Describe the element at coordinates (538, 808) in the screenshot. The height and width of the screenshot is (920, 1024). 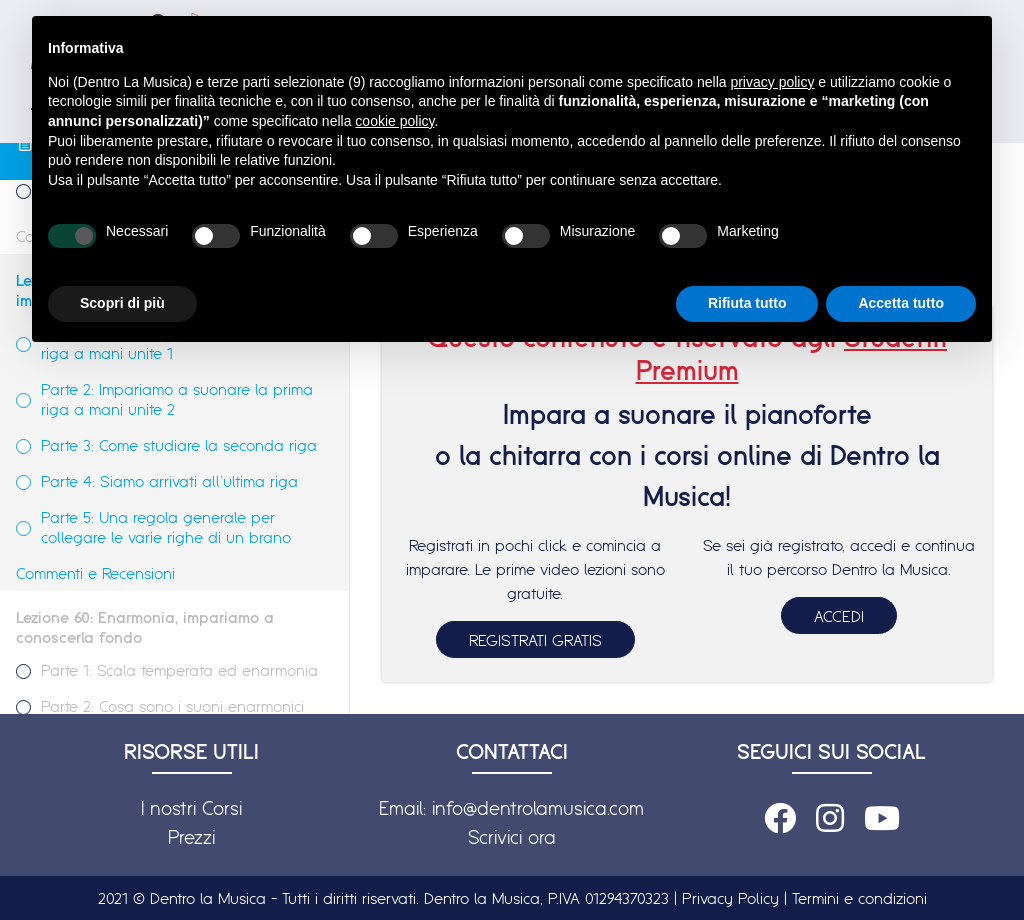
I see `info@dentrolamusica.com` at that location.